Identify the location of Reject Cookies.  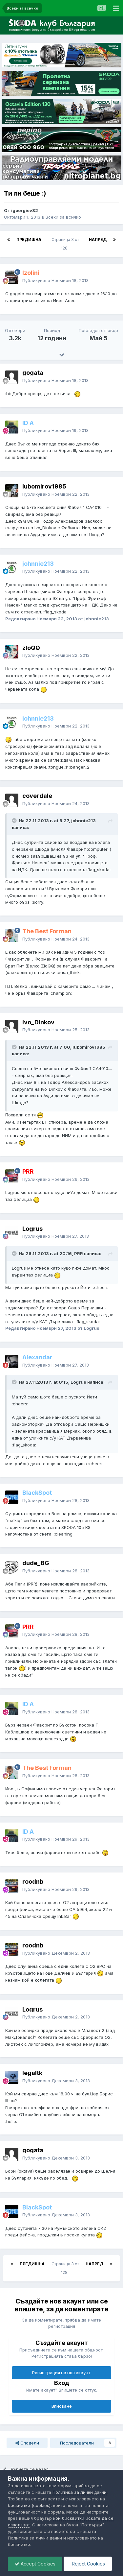
(88, 2563).